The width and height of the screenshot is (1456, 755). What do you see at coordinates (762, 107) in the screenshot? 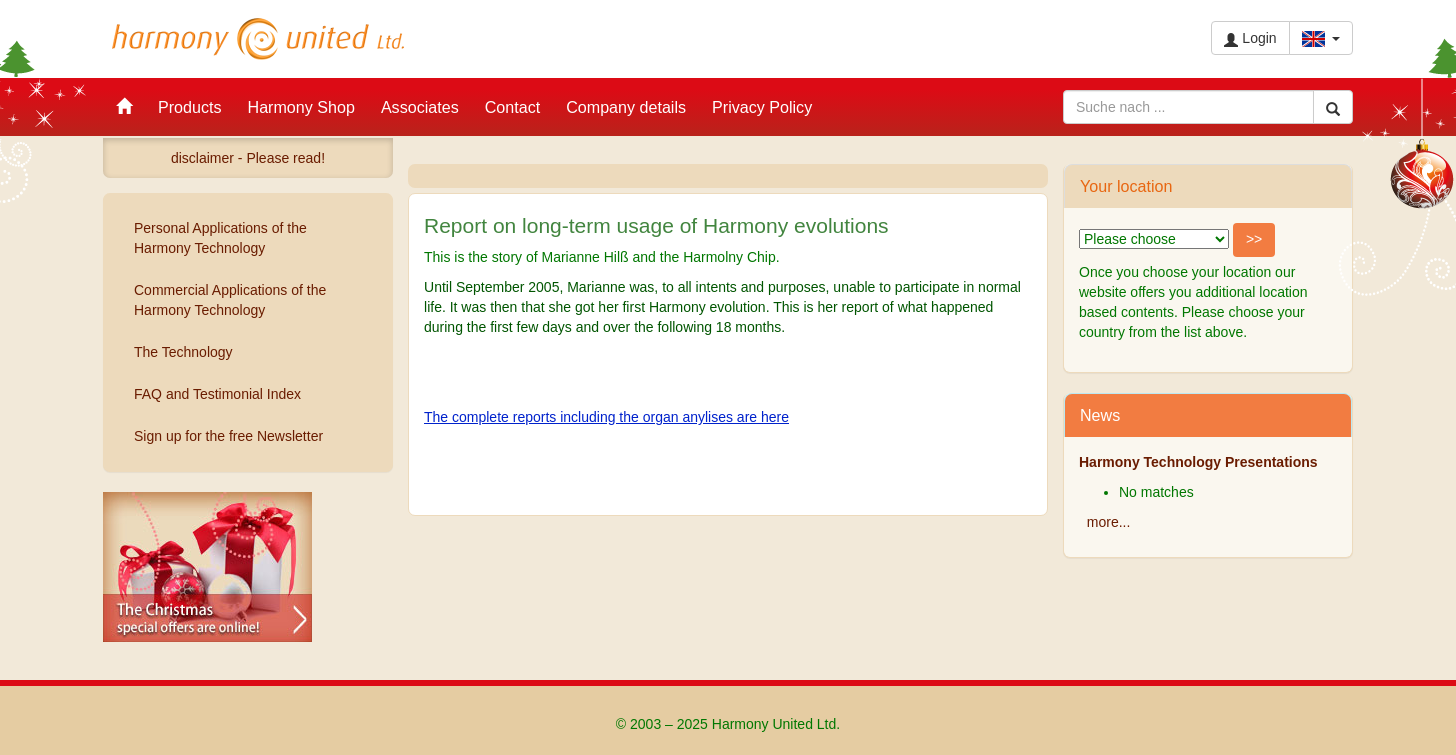
I see `Privacy Policy` at bounding box center [762, 107].